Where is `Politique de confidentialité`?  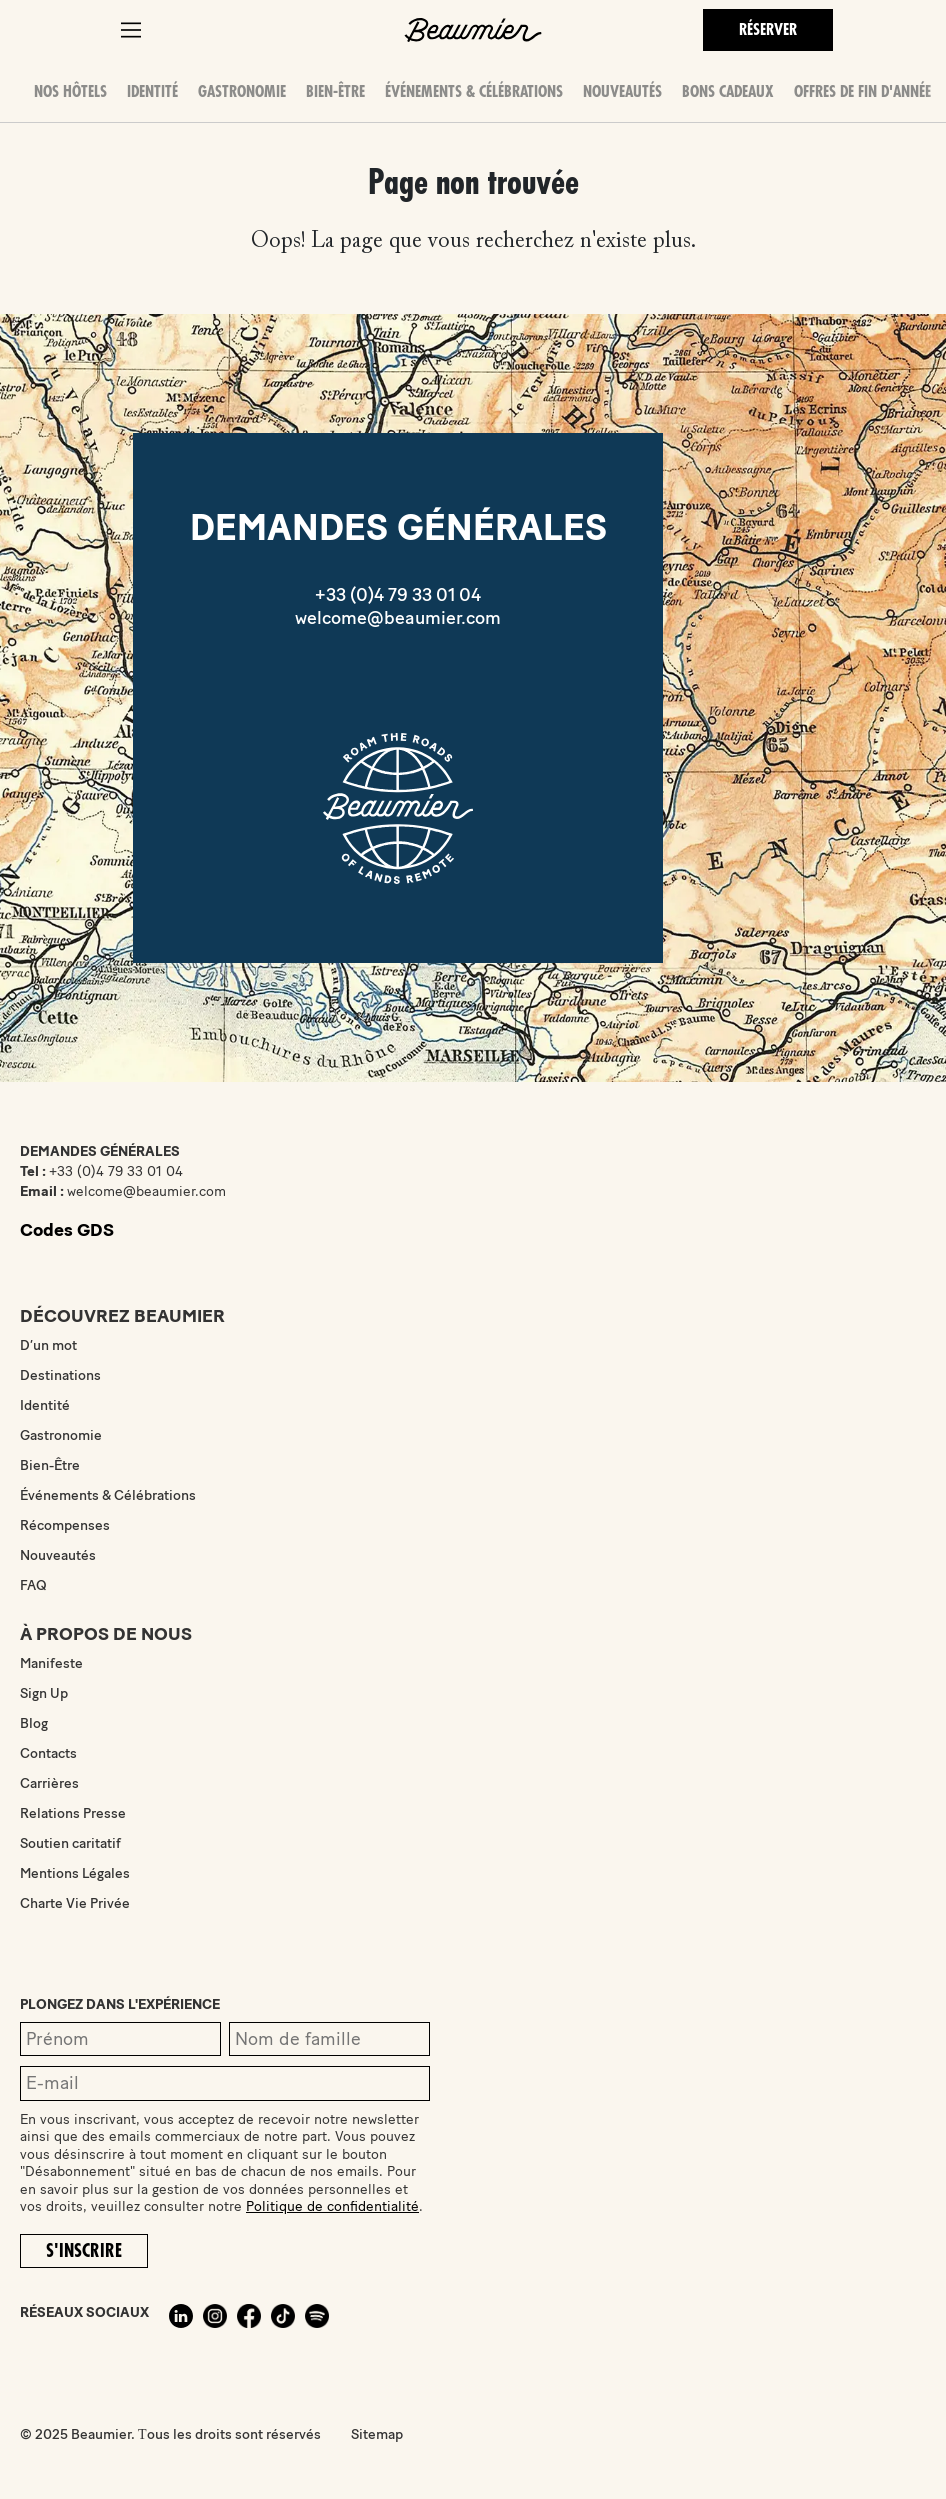 Politique de confidentialité is located at coordinates (332, 2206).